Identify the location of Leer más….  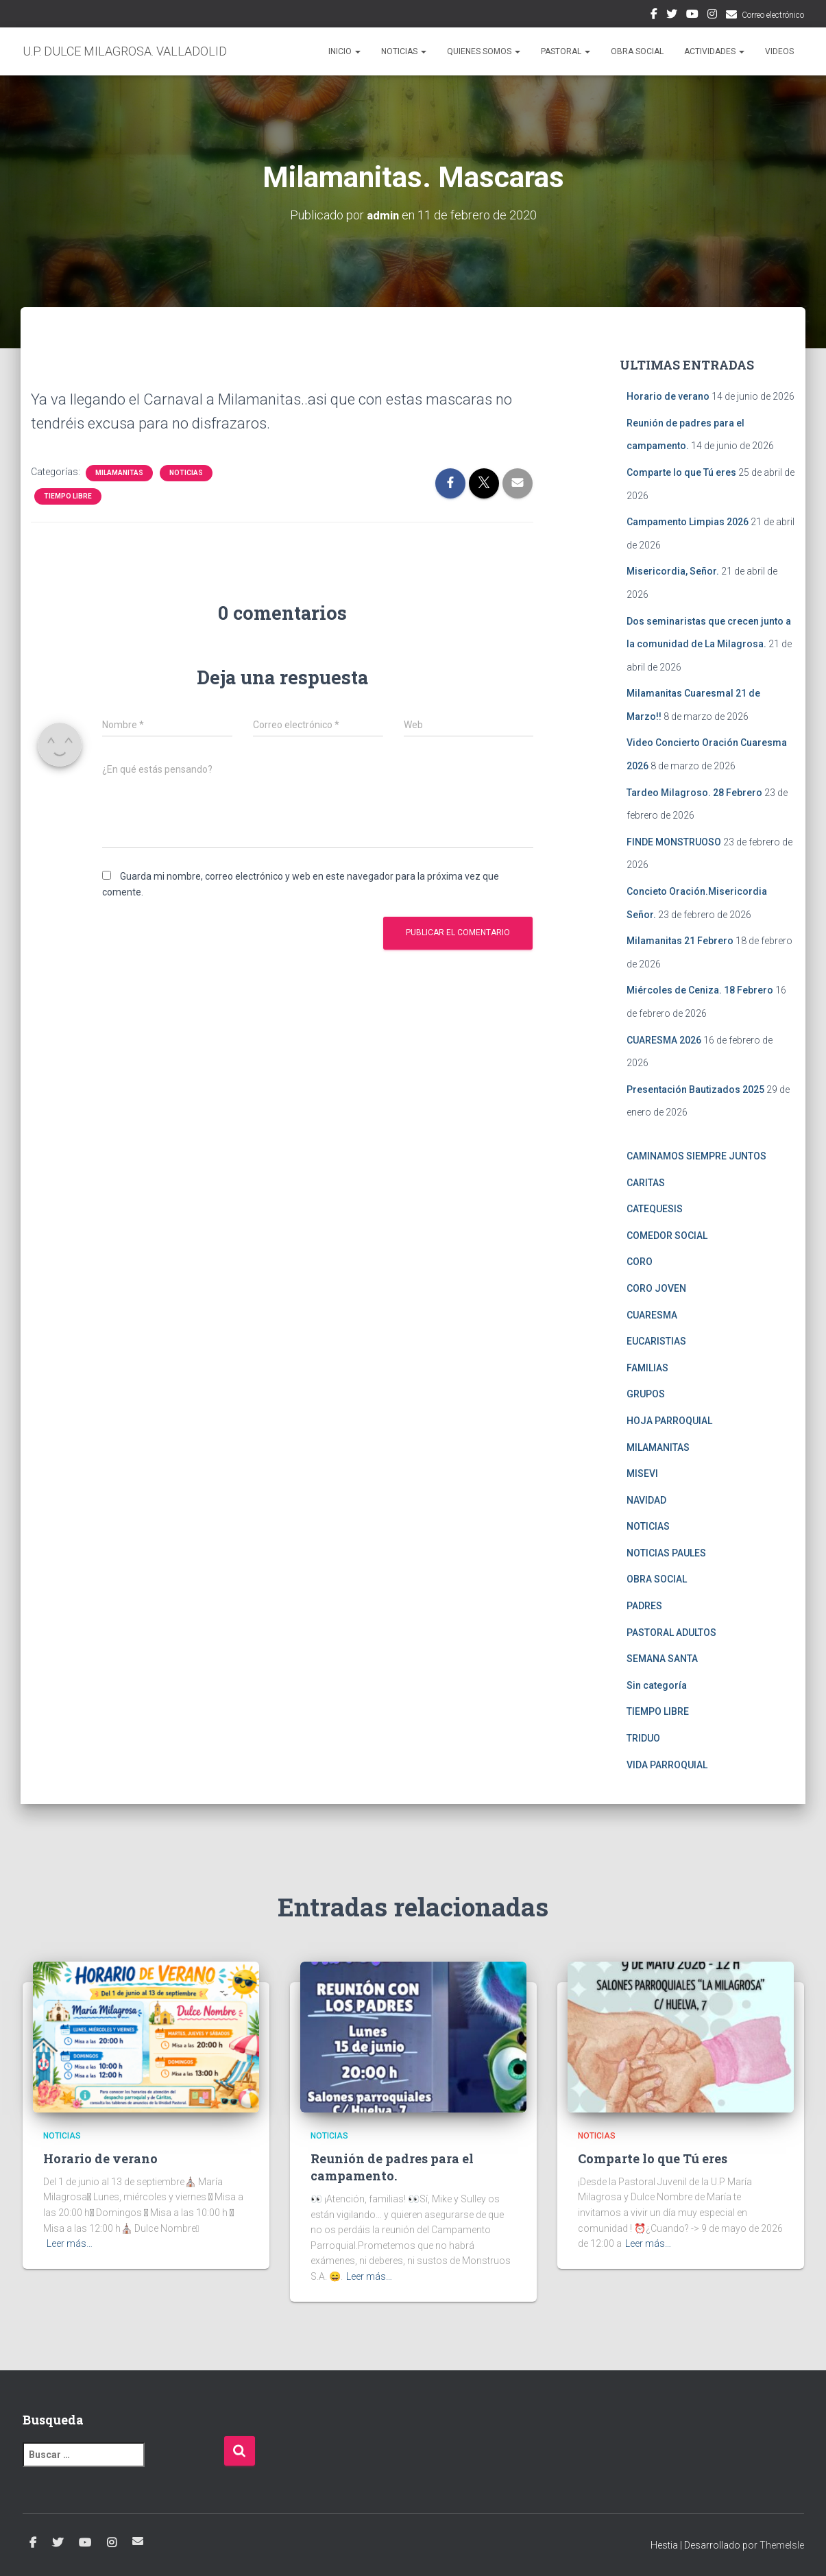
(70, 2243).